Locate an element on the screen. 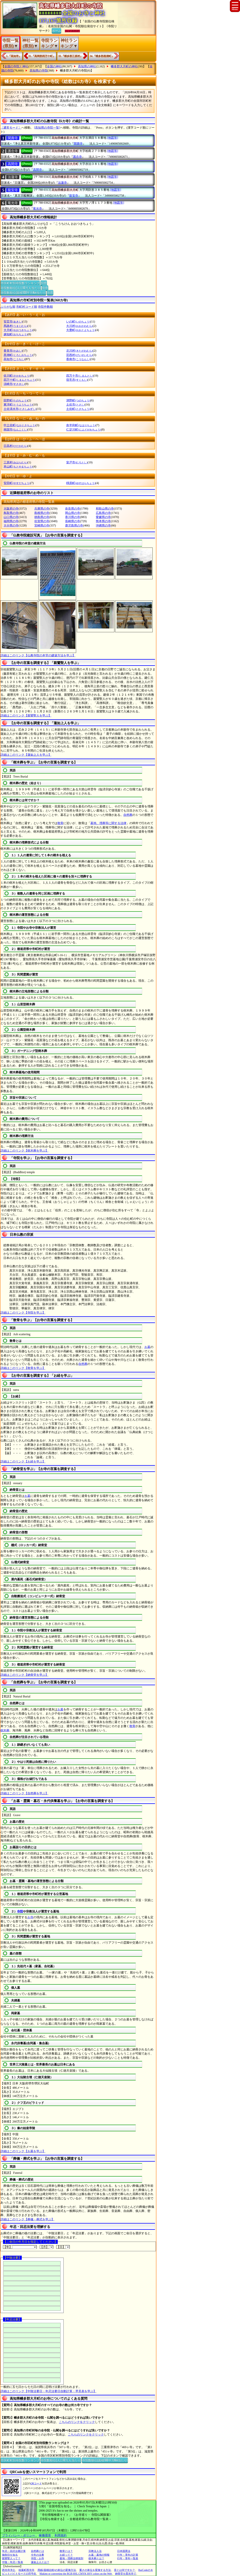  福岡県の寺 is located at coordinates (11, 521).